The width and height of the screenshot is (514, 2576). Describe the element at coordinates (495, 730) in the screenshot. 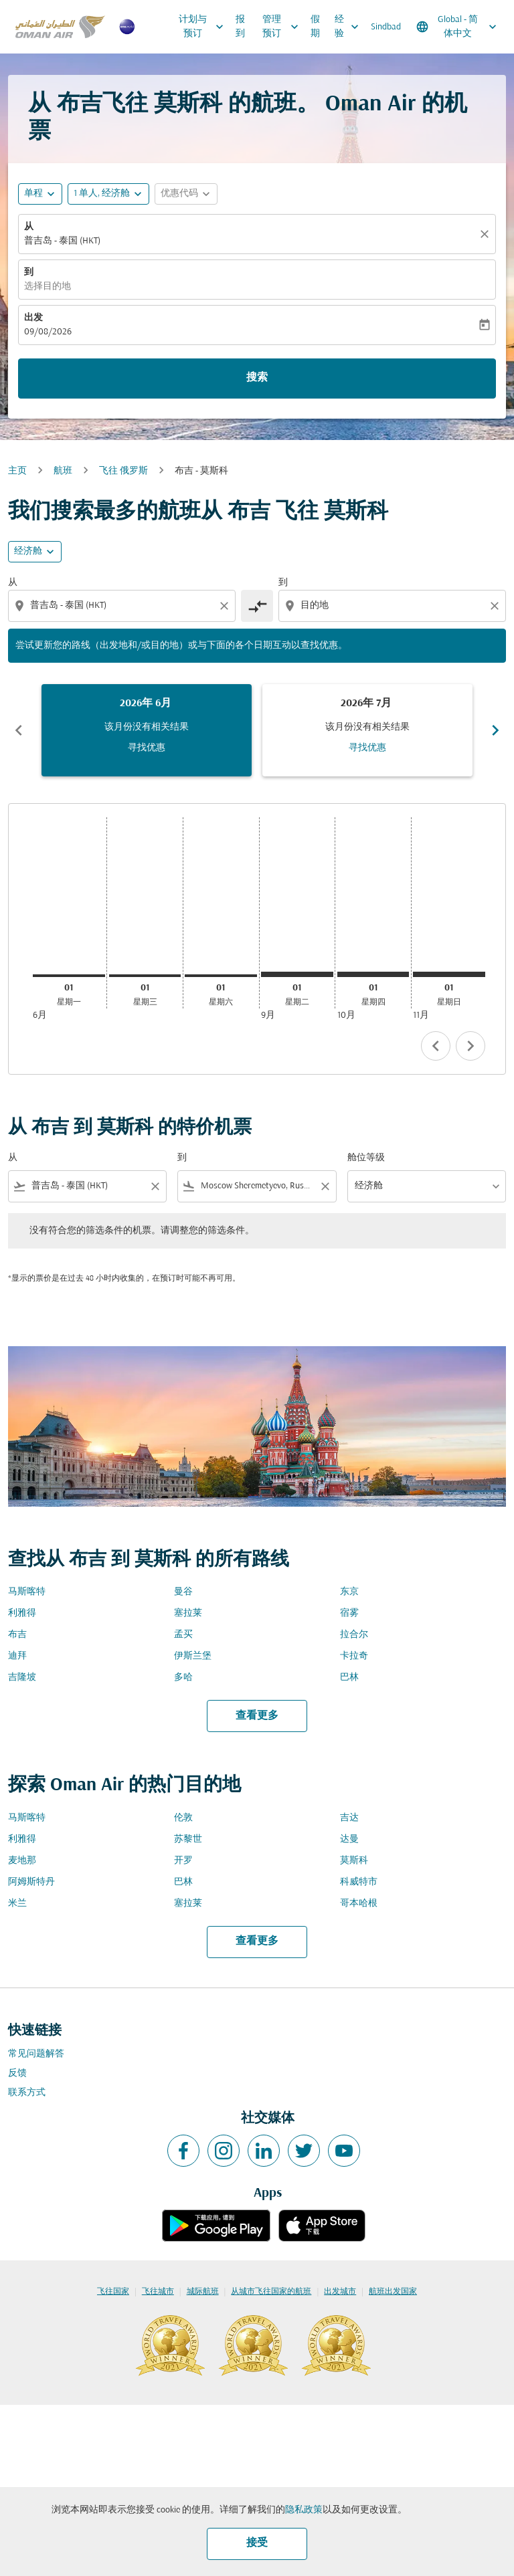

I see `chevron_right [Next months]` at that location.